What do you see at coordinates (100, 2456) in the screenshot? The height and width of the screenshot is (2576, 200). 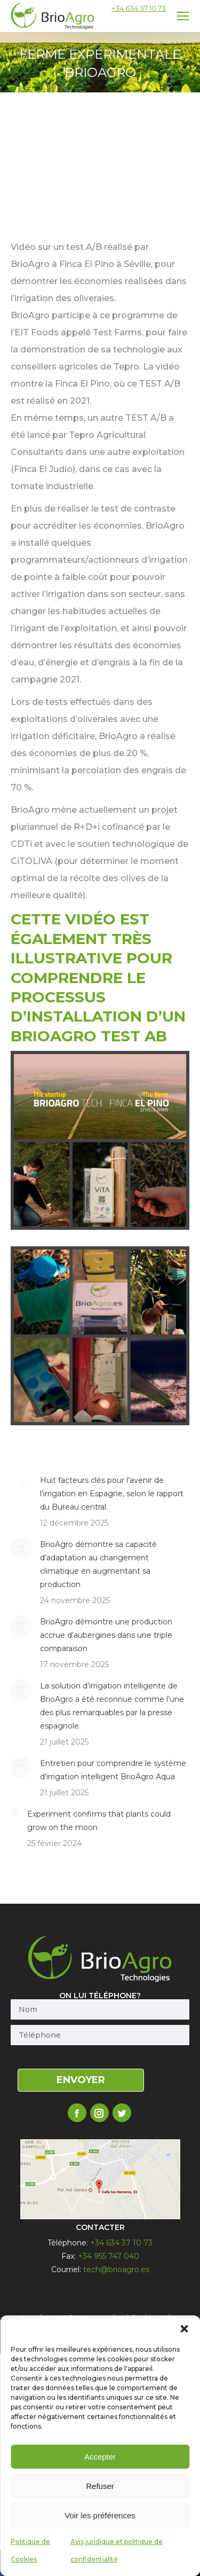 I see `Accepter` at bounding box center [100, 2456].